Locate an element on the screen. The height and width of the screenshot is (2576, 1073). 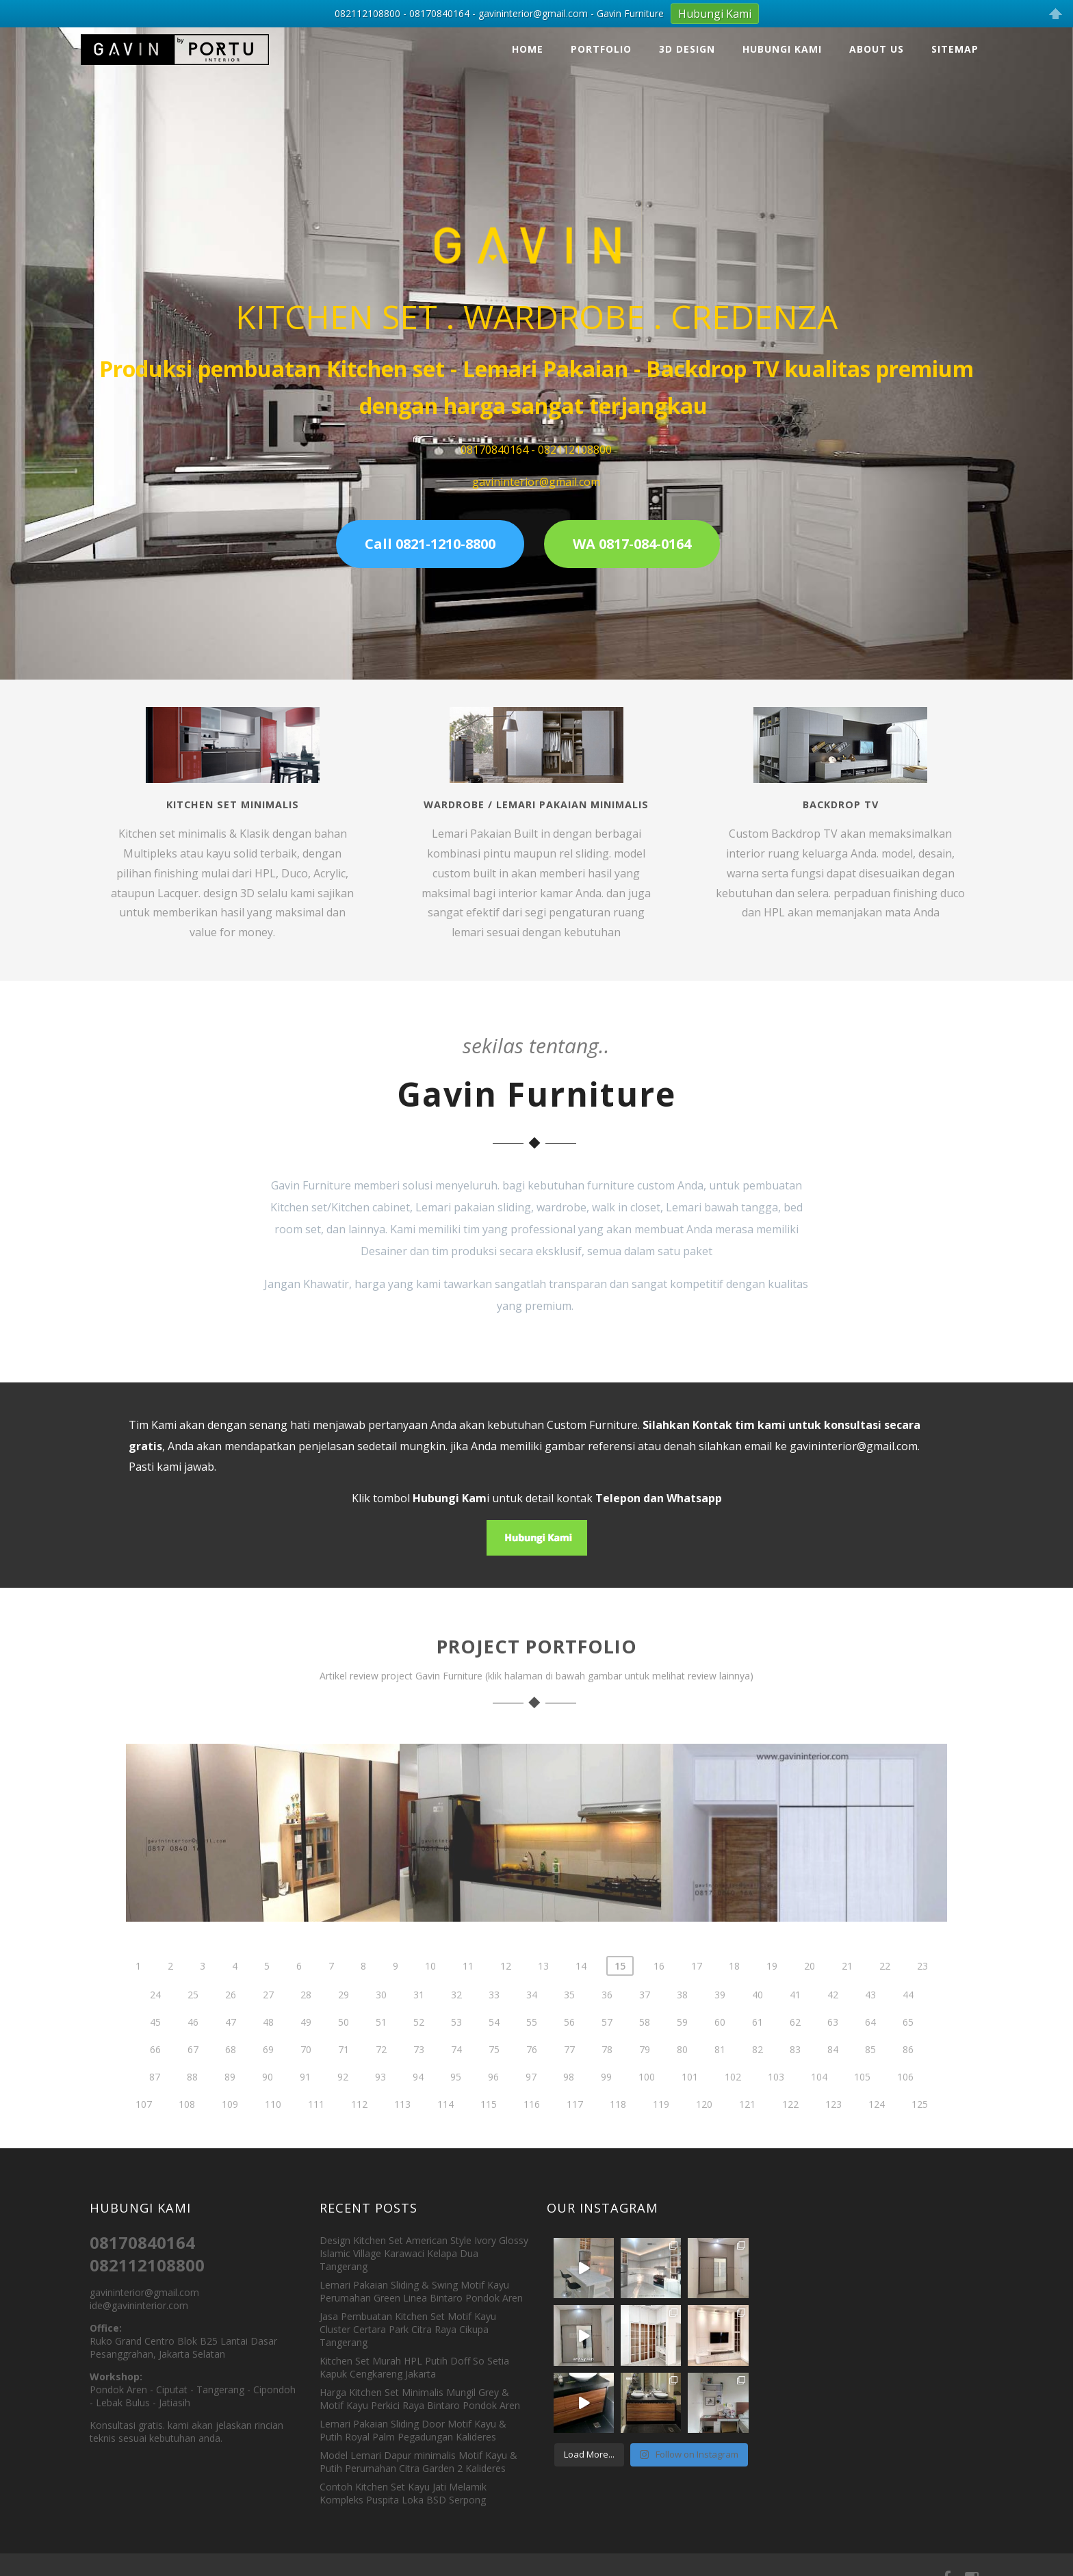
96 is located at coordinates (493, 2096).